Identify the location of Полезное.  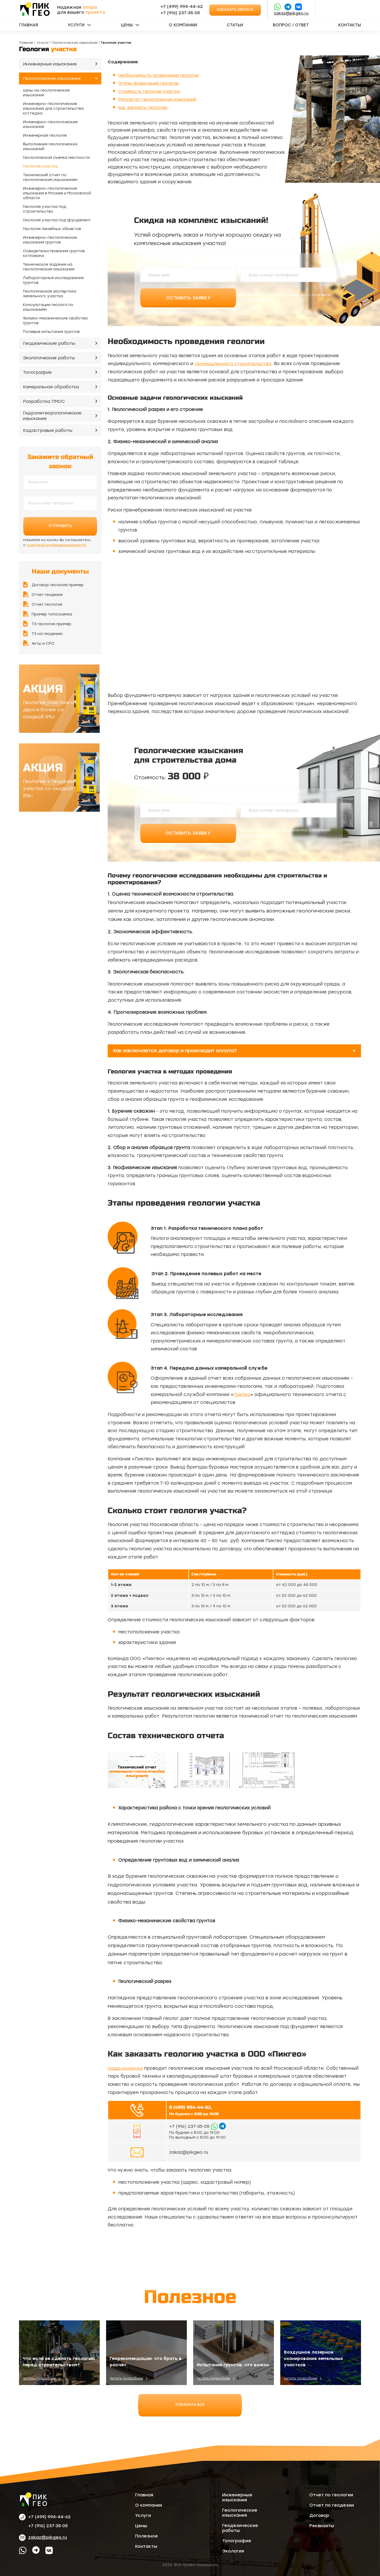
(146, 2535).